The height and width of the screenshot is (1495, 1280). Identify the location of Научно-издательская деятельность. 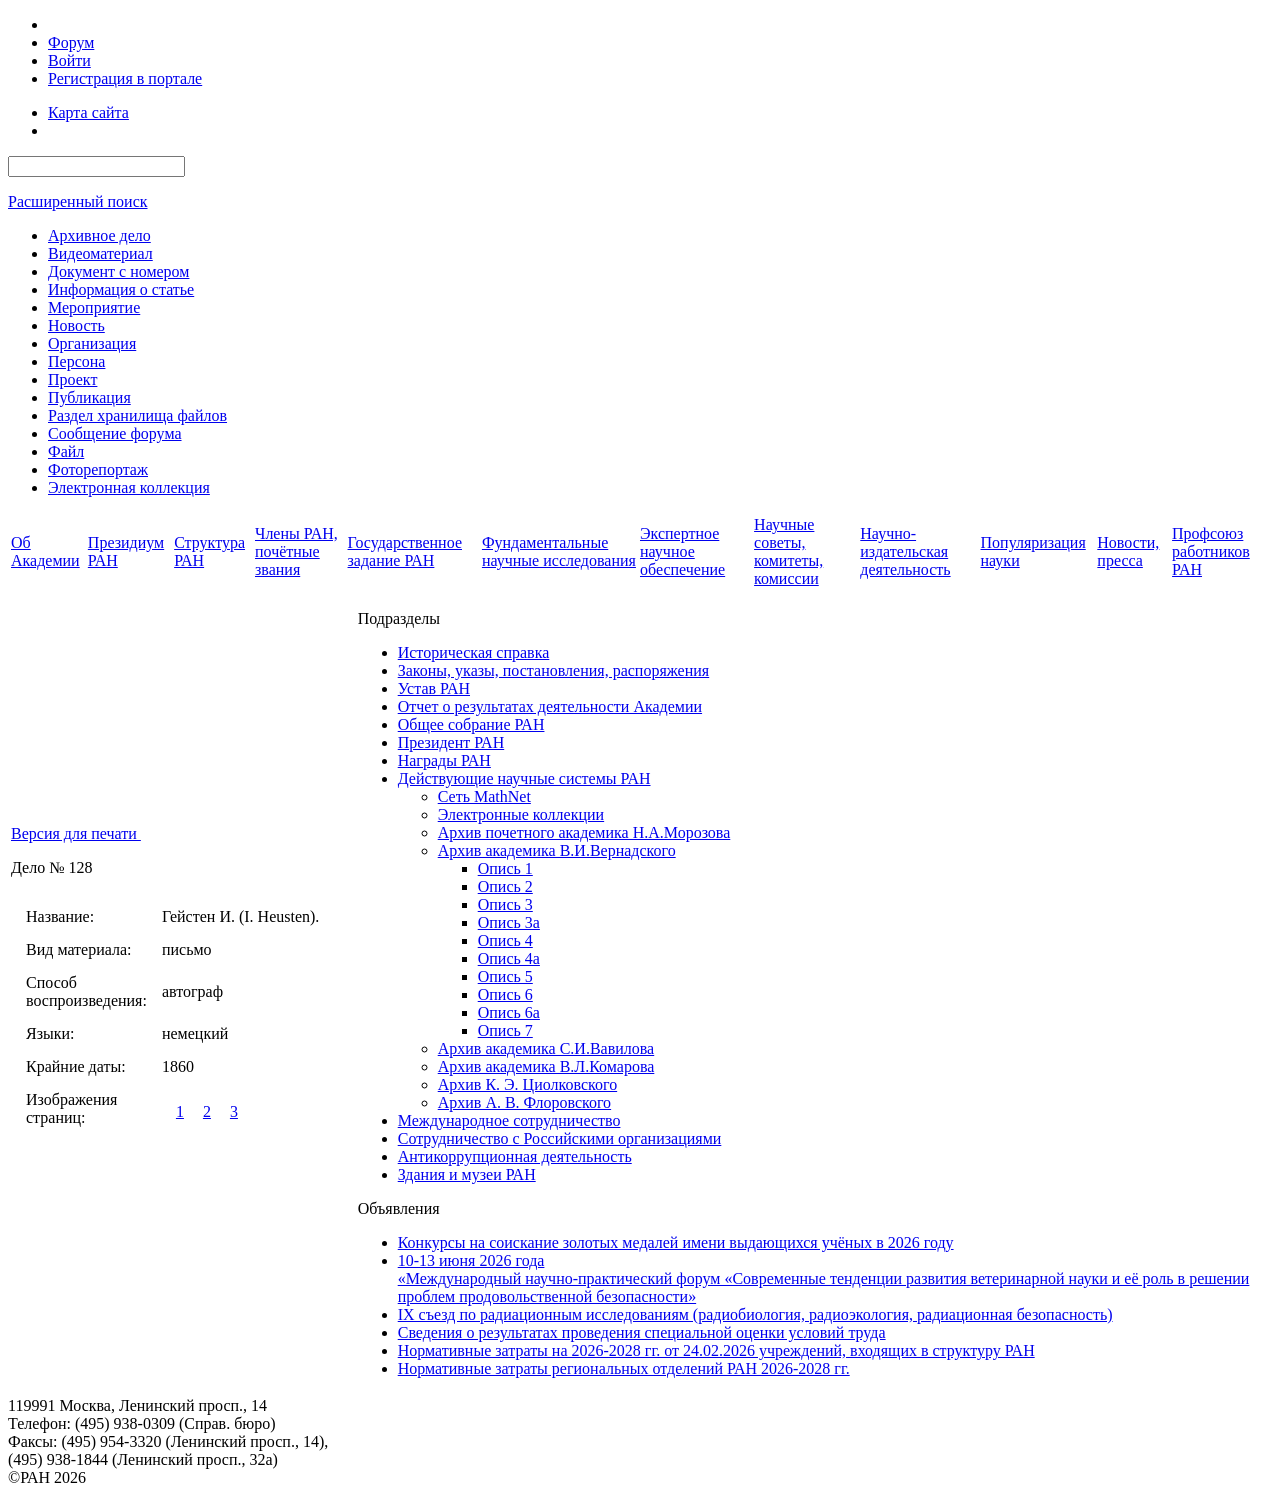
(905, 551).